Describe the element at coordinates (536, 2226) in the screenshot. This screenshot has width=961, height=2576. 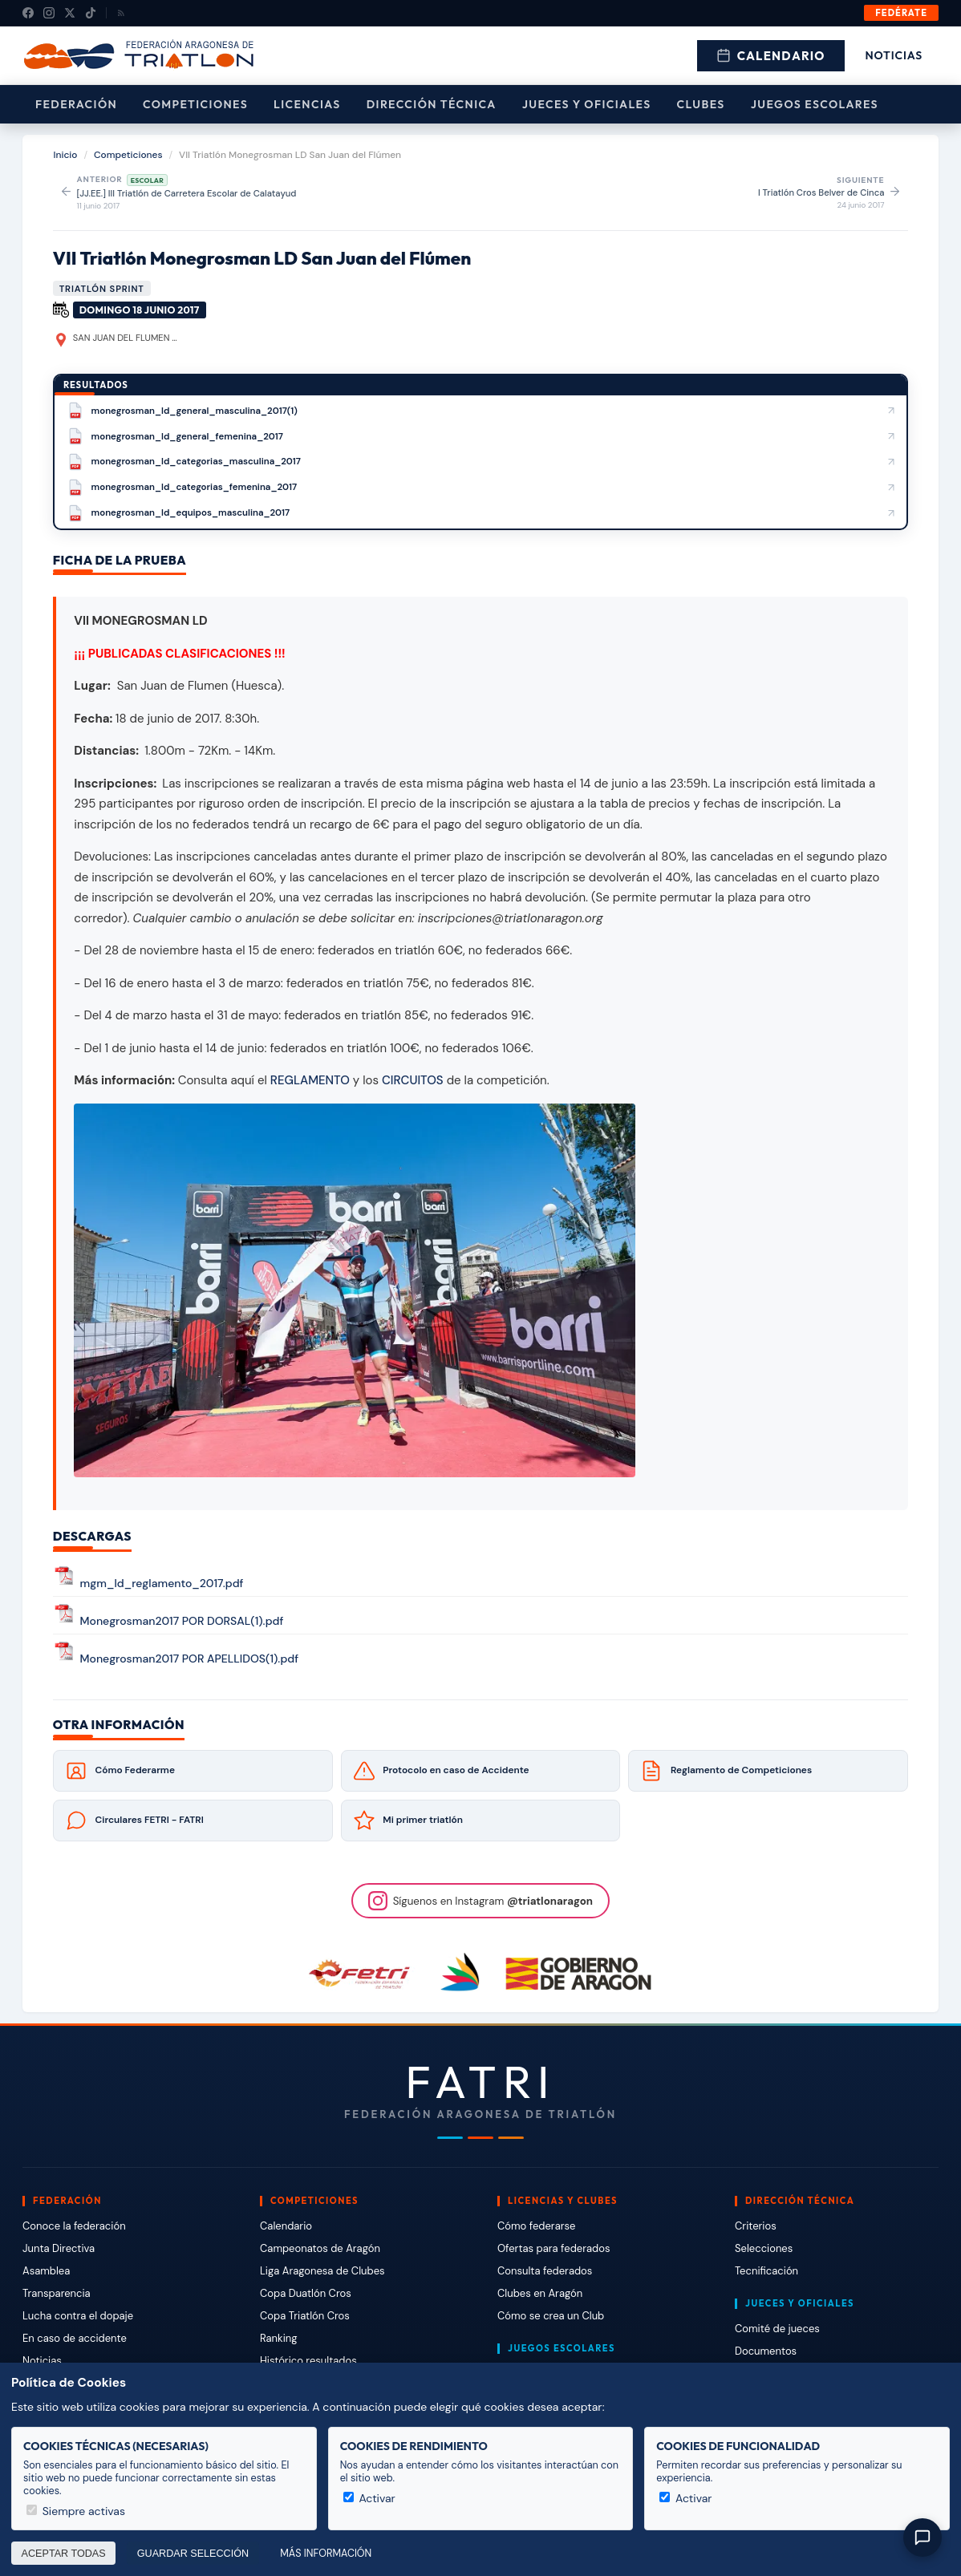
I see `Cómo federarse` at that location.